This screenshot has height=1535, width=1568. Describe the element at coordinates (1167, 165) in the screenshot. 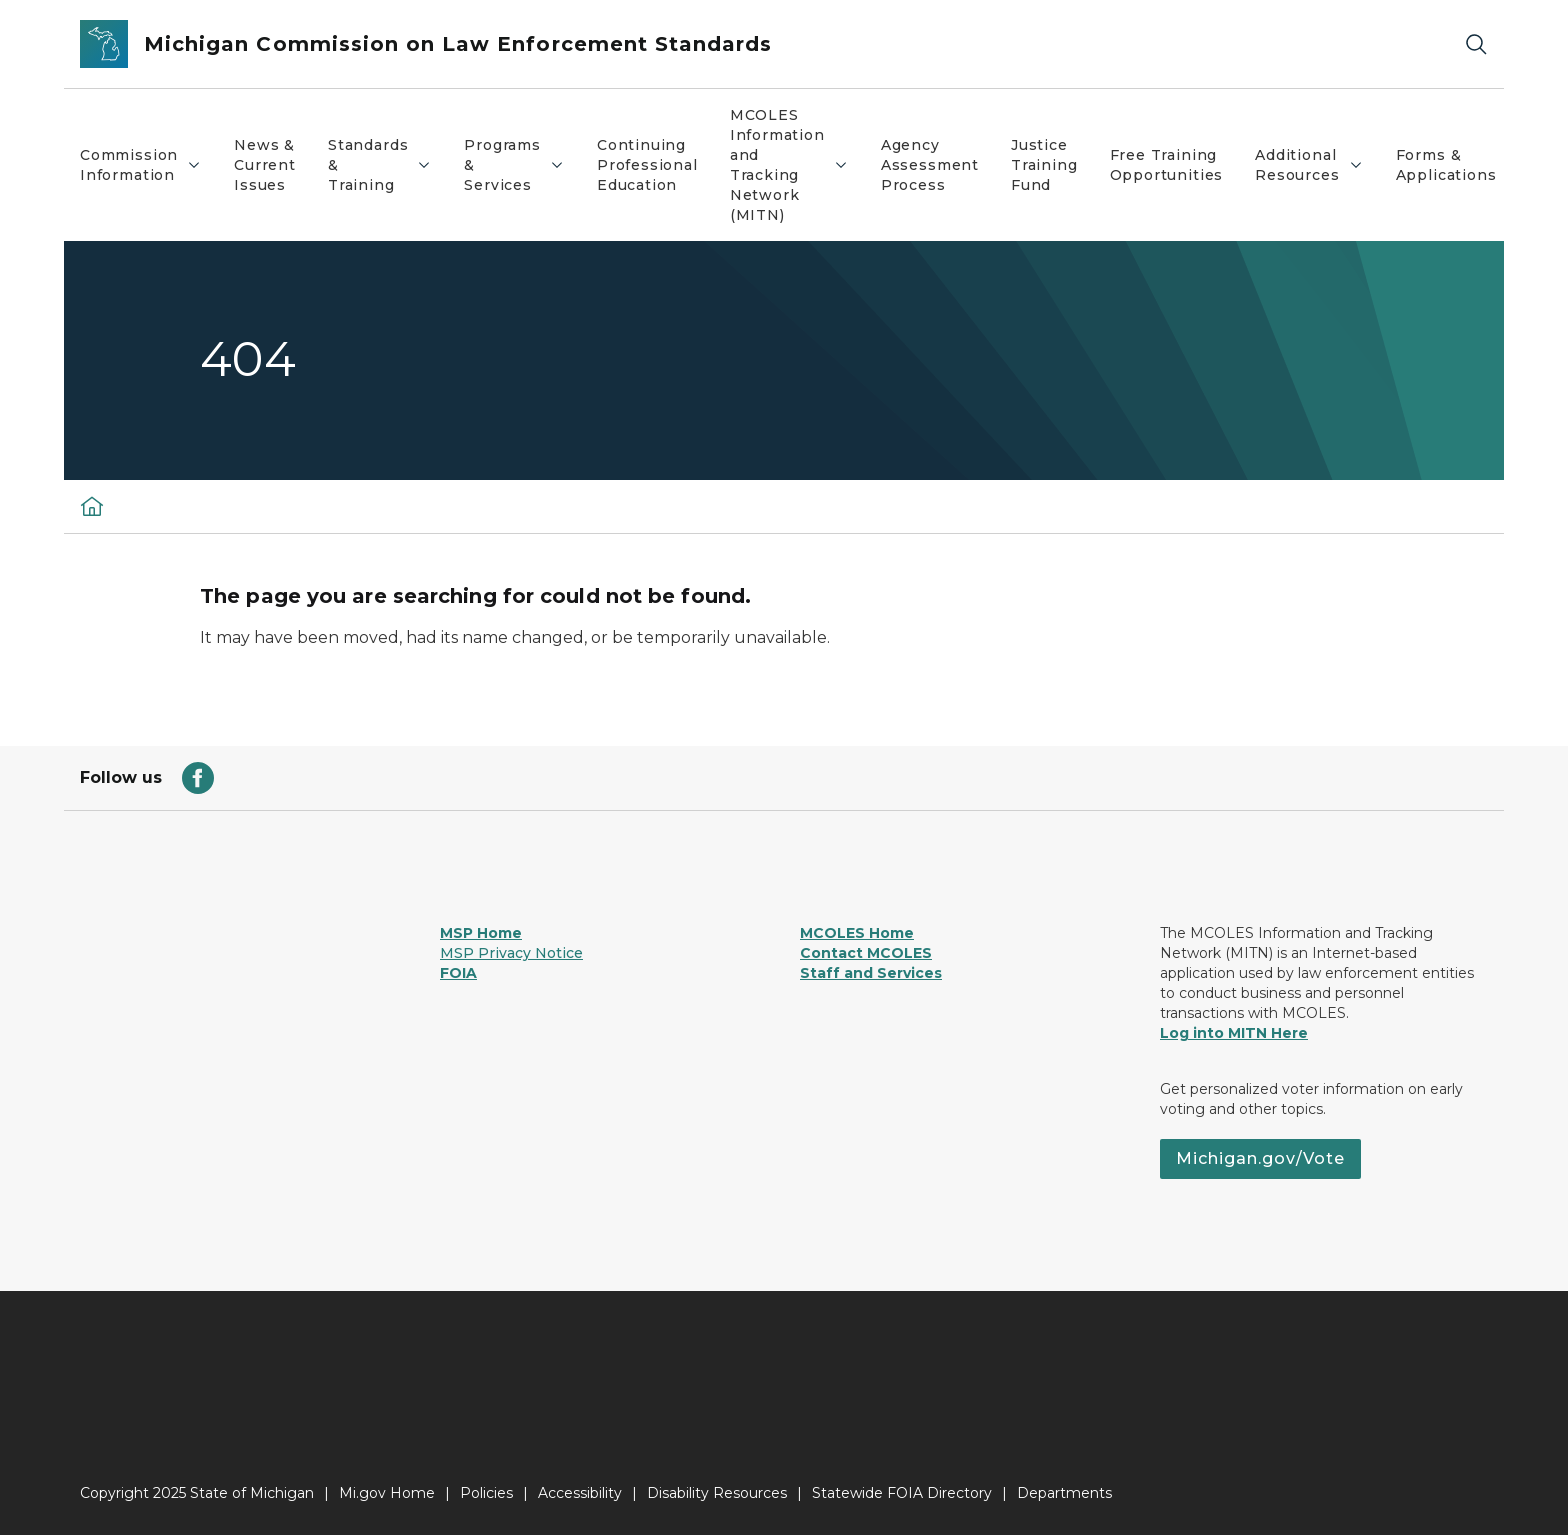

I see `Free Training Opportunities` at that location.